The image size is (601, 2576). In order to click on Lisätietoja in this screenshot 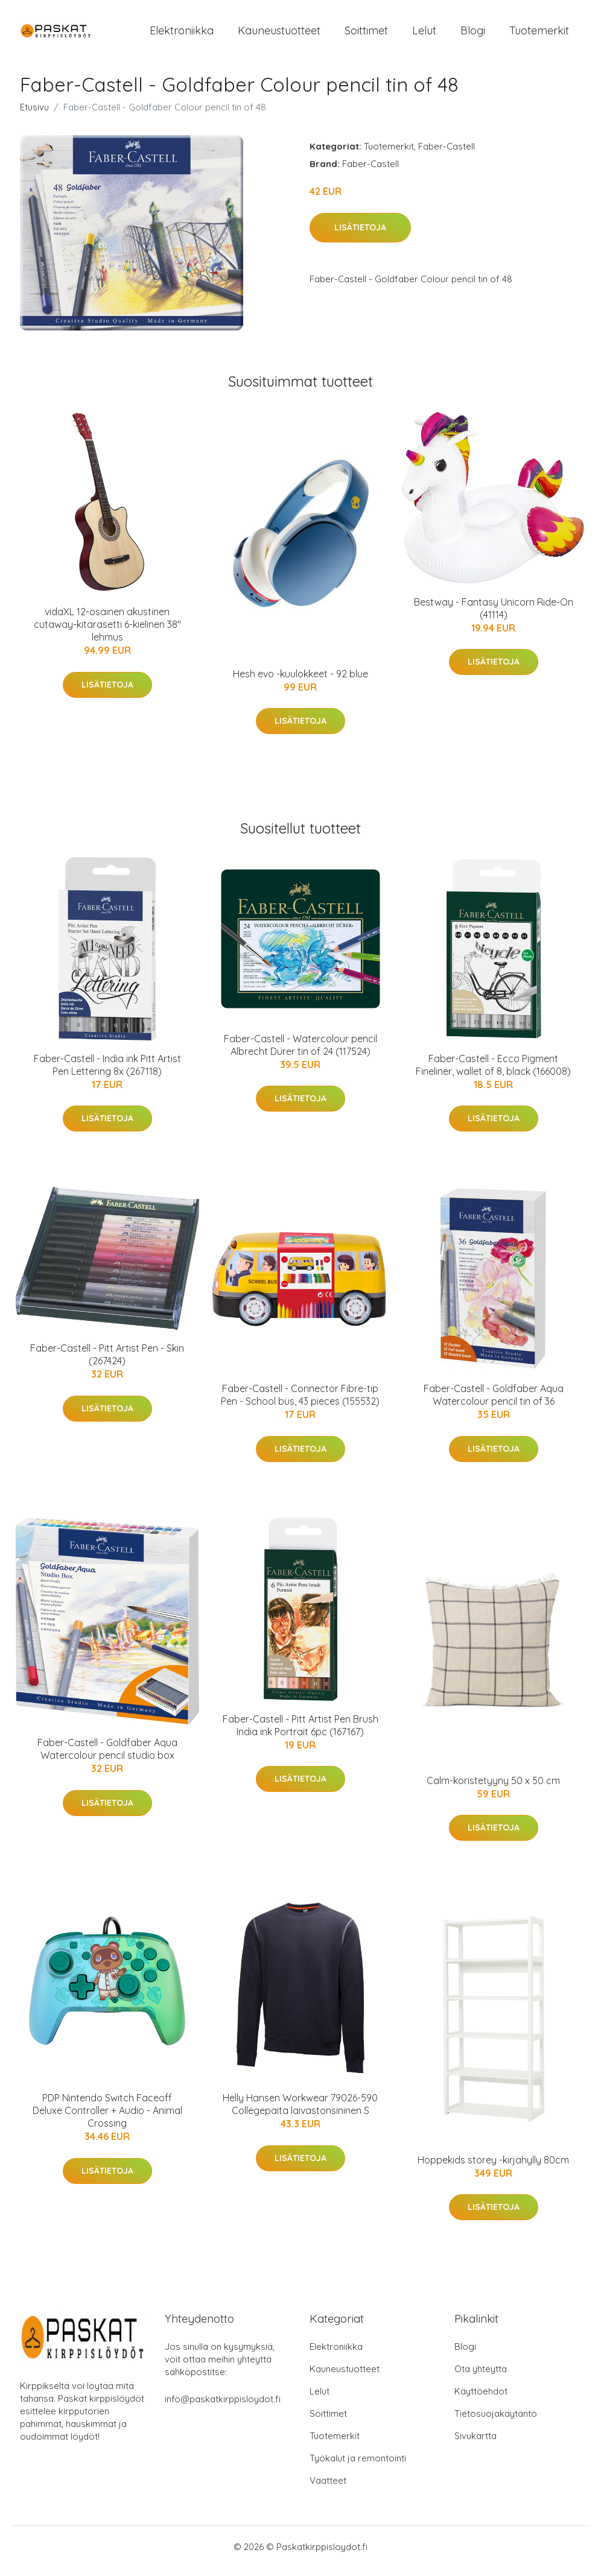, I will do `click(360, 235)`.